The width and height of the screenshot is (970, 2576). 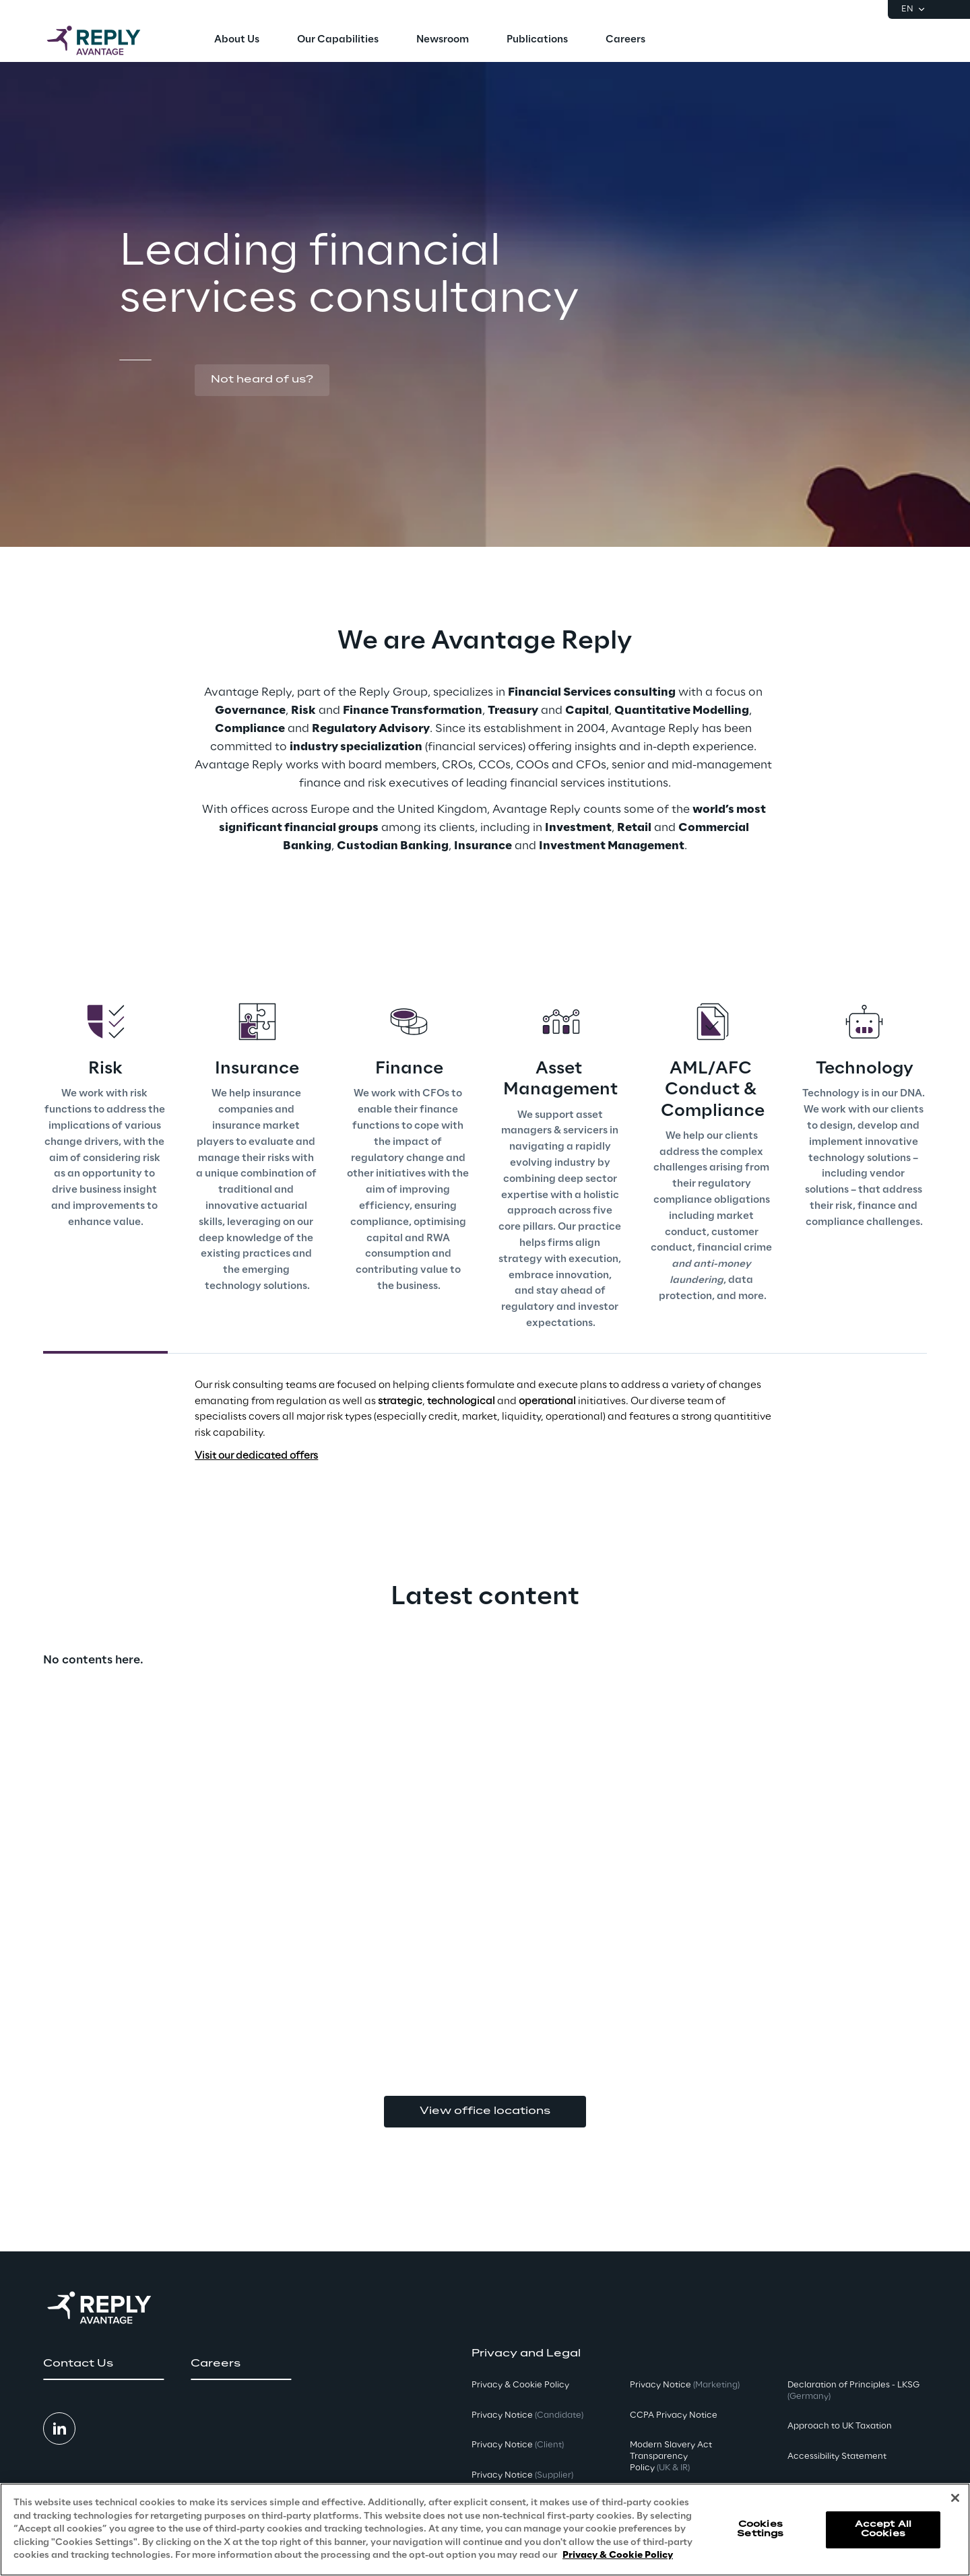 I want to click on [region], so click(x=485, y=2529).